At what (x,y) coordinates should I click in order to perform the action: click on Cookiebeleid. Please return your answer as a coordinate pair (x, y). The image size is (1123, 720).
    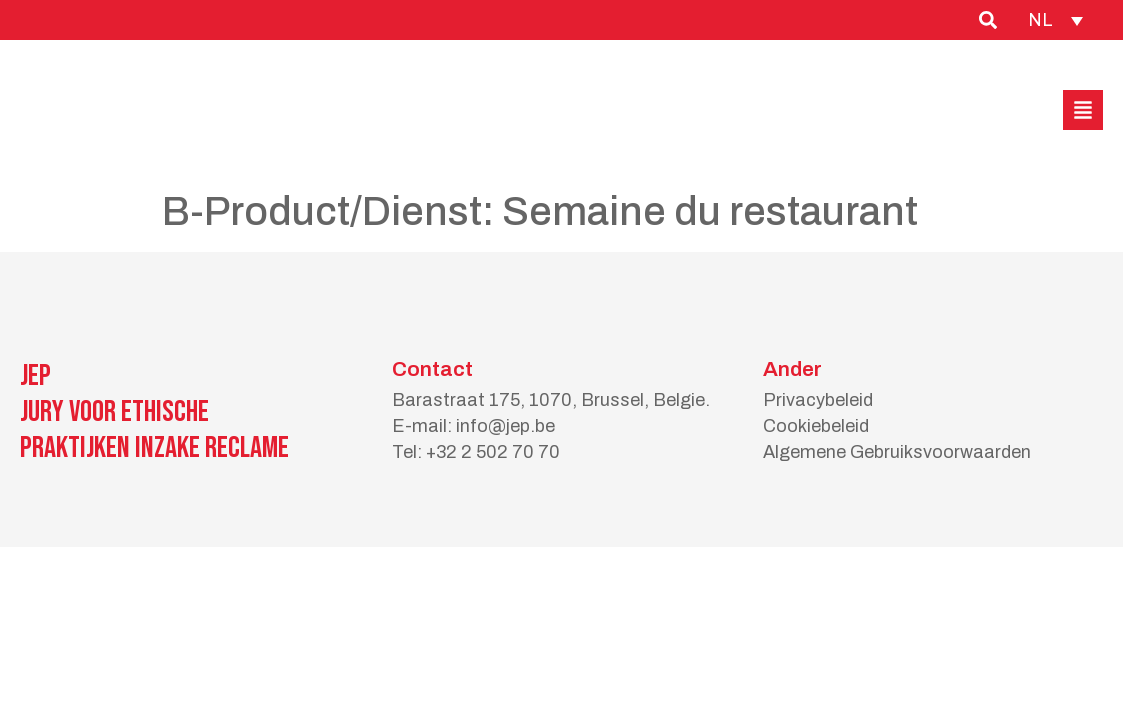
    Looking at the image, I should click on (816, 426).